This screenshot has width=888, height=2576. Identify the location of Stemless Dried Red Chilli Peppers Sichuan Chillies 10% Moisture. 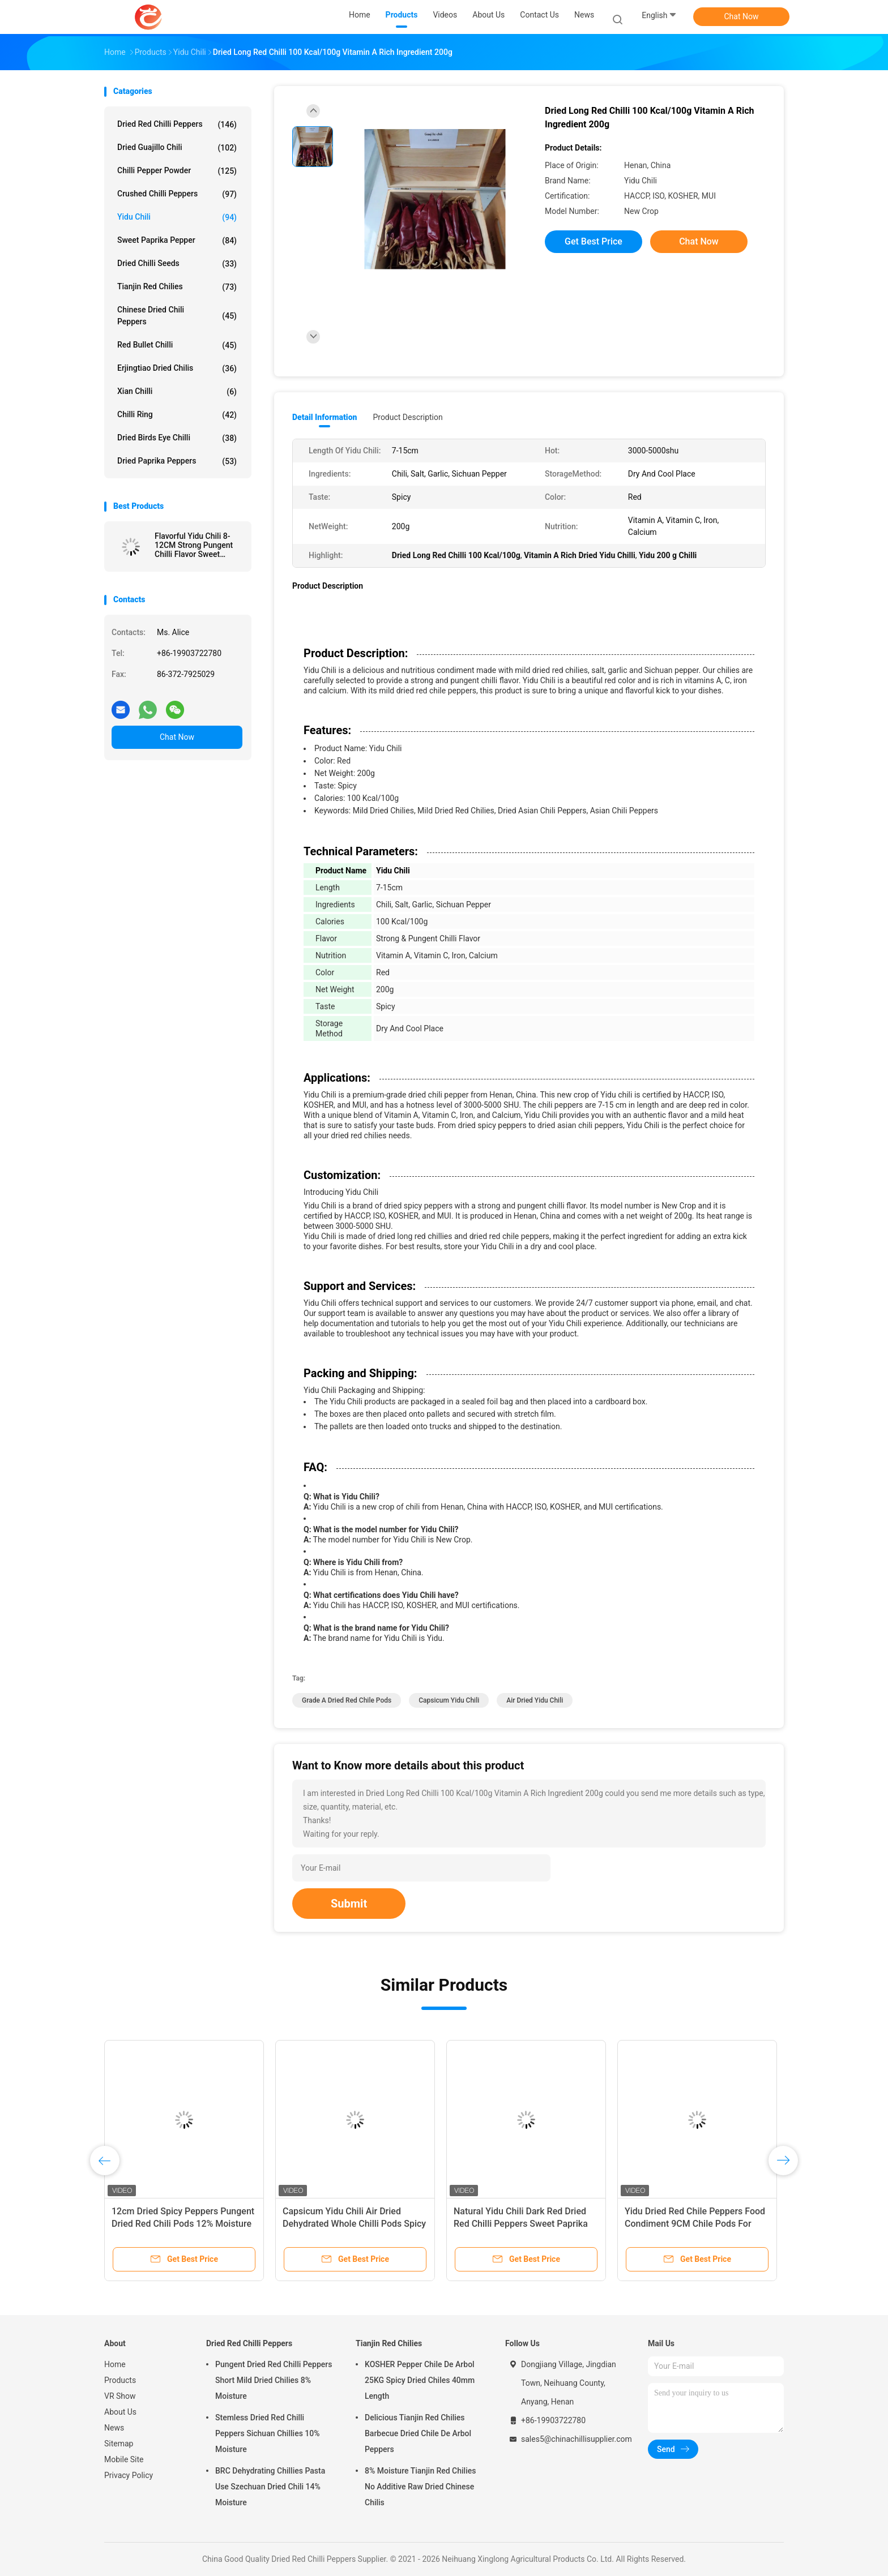
(267, 2433).